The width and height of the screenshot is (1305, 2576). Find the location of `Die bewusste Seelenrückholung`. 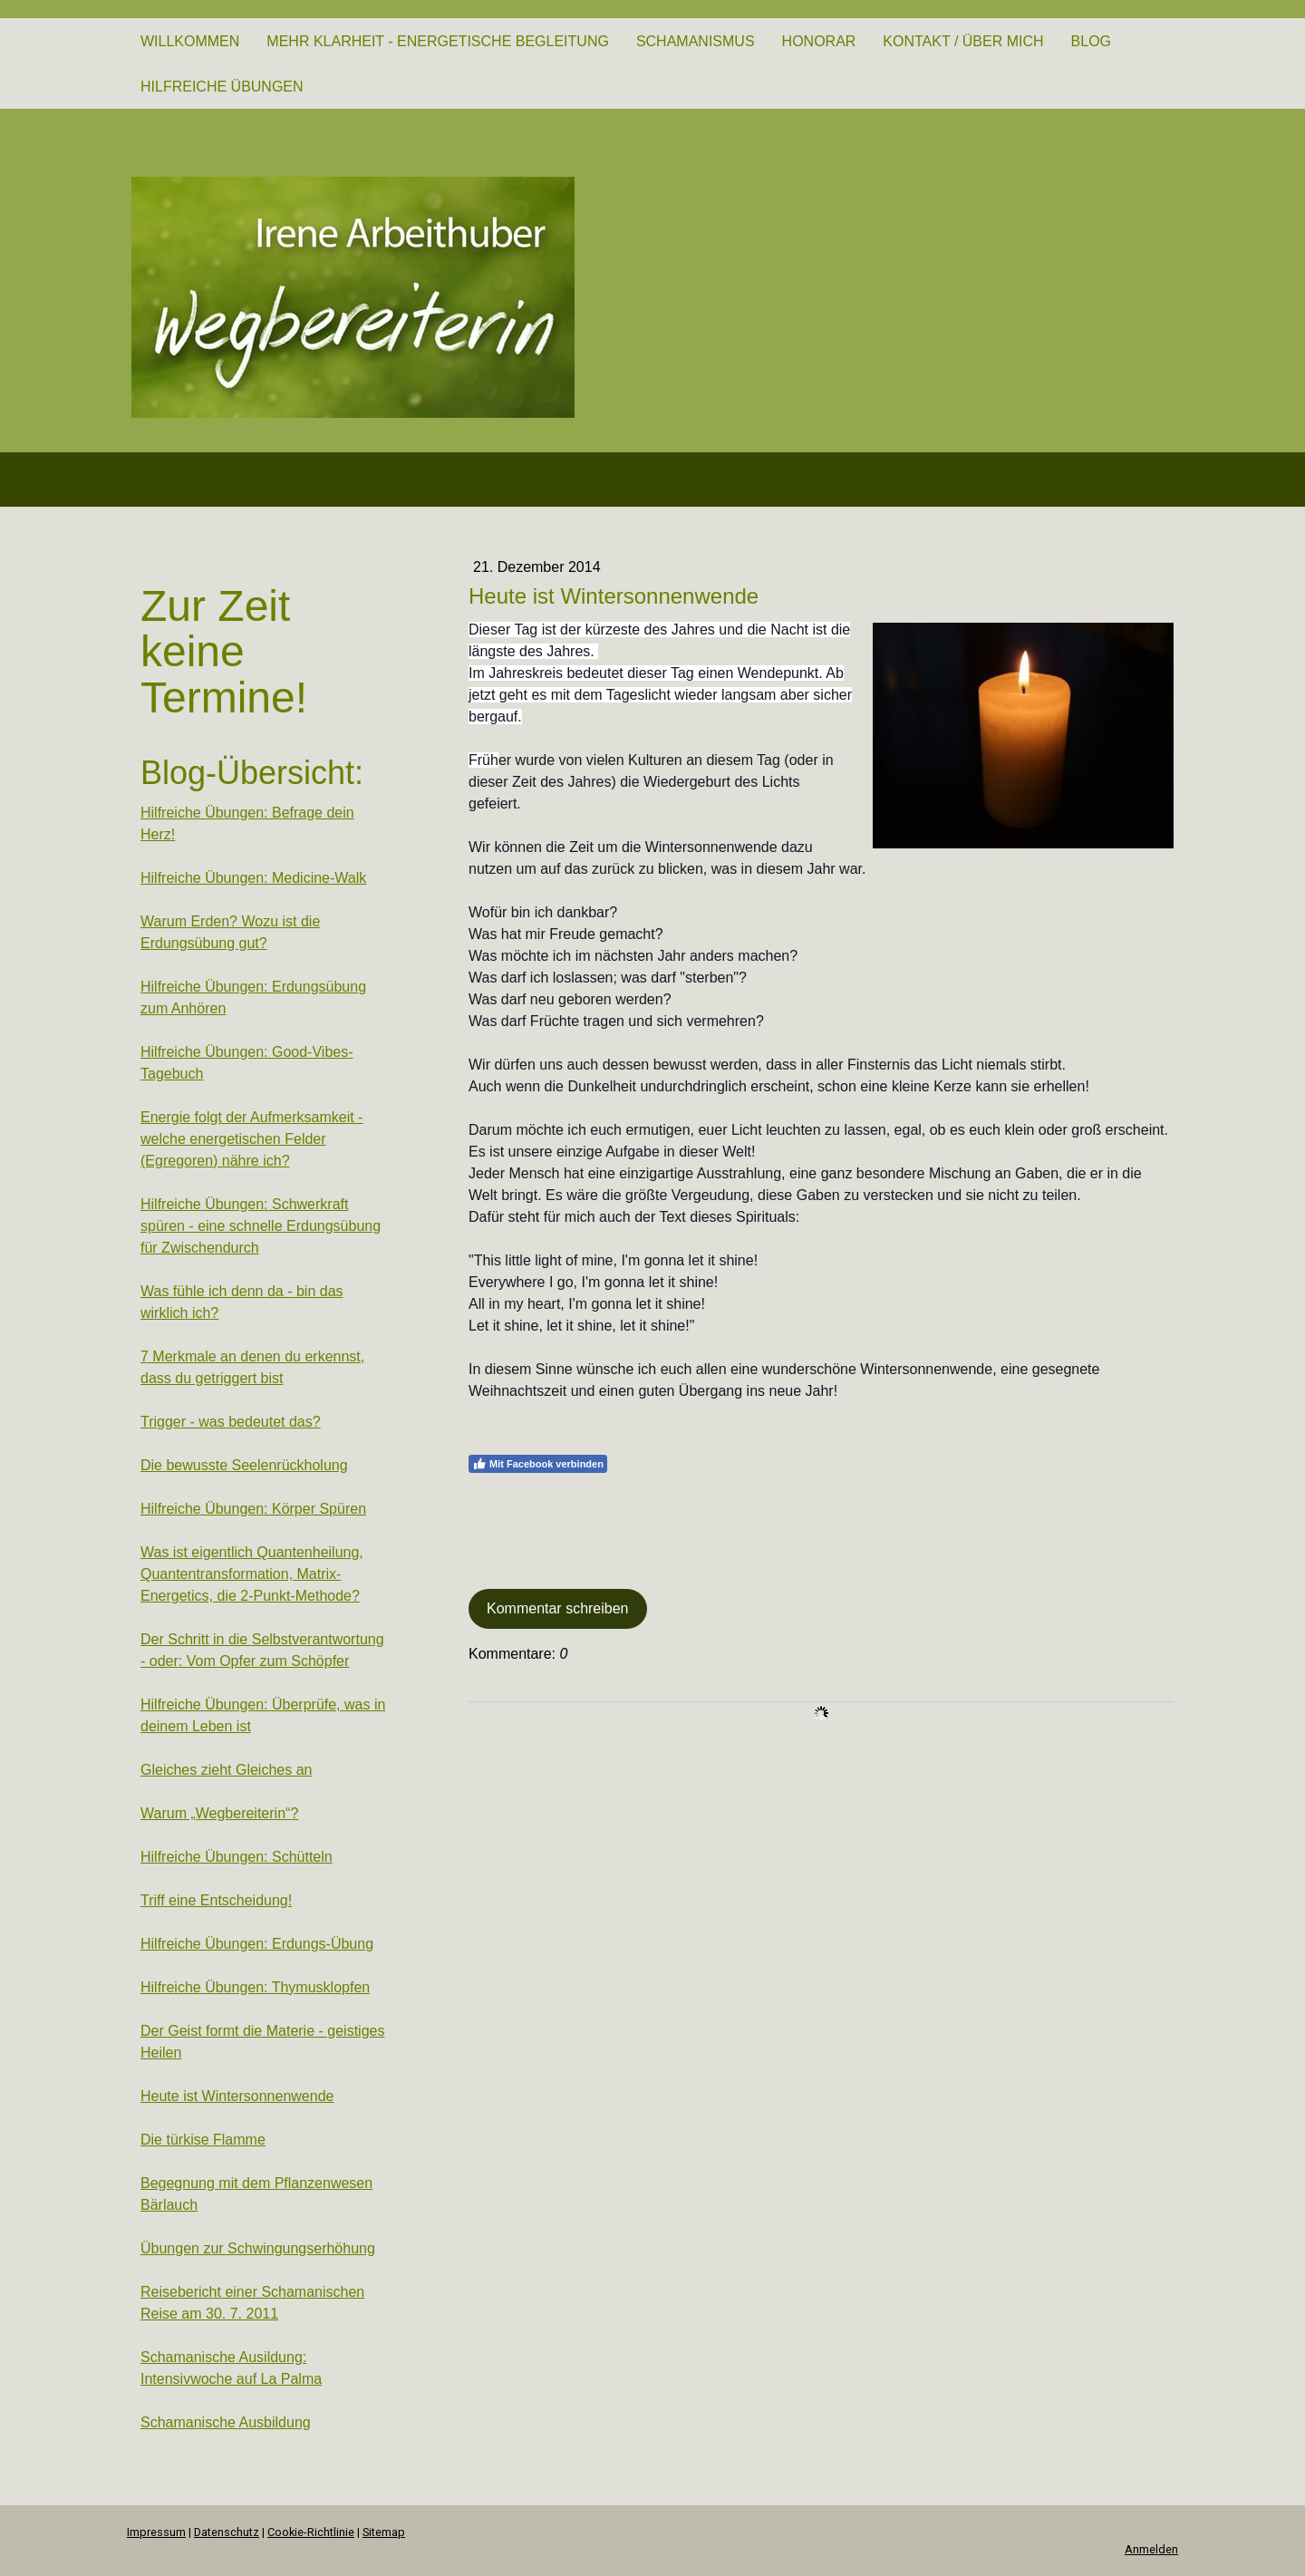

Die bewusste Seelenrückholung is located at coordinates (244, 1465).